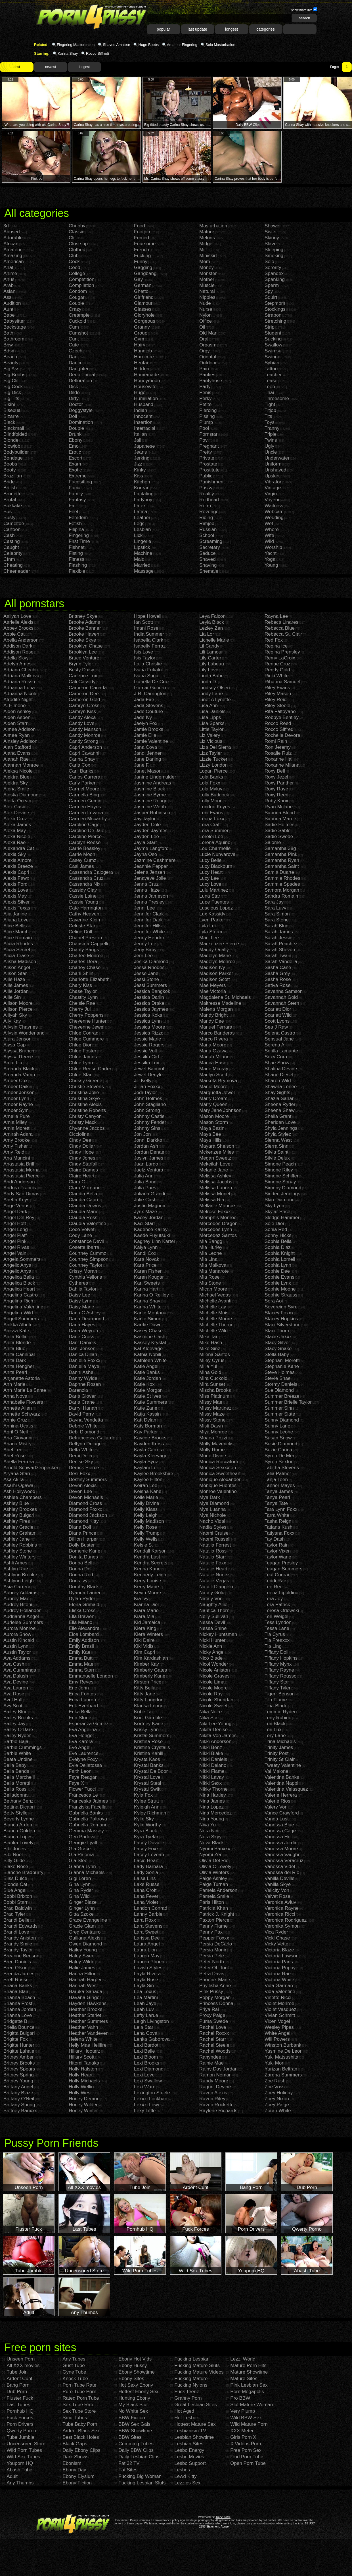  Describe the element at coordinates (140, 410) in the screenshot. I see `Indian` at that location.